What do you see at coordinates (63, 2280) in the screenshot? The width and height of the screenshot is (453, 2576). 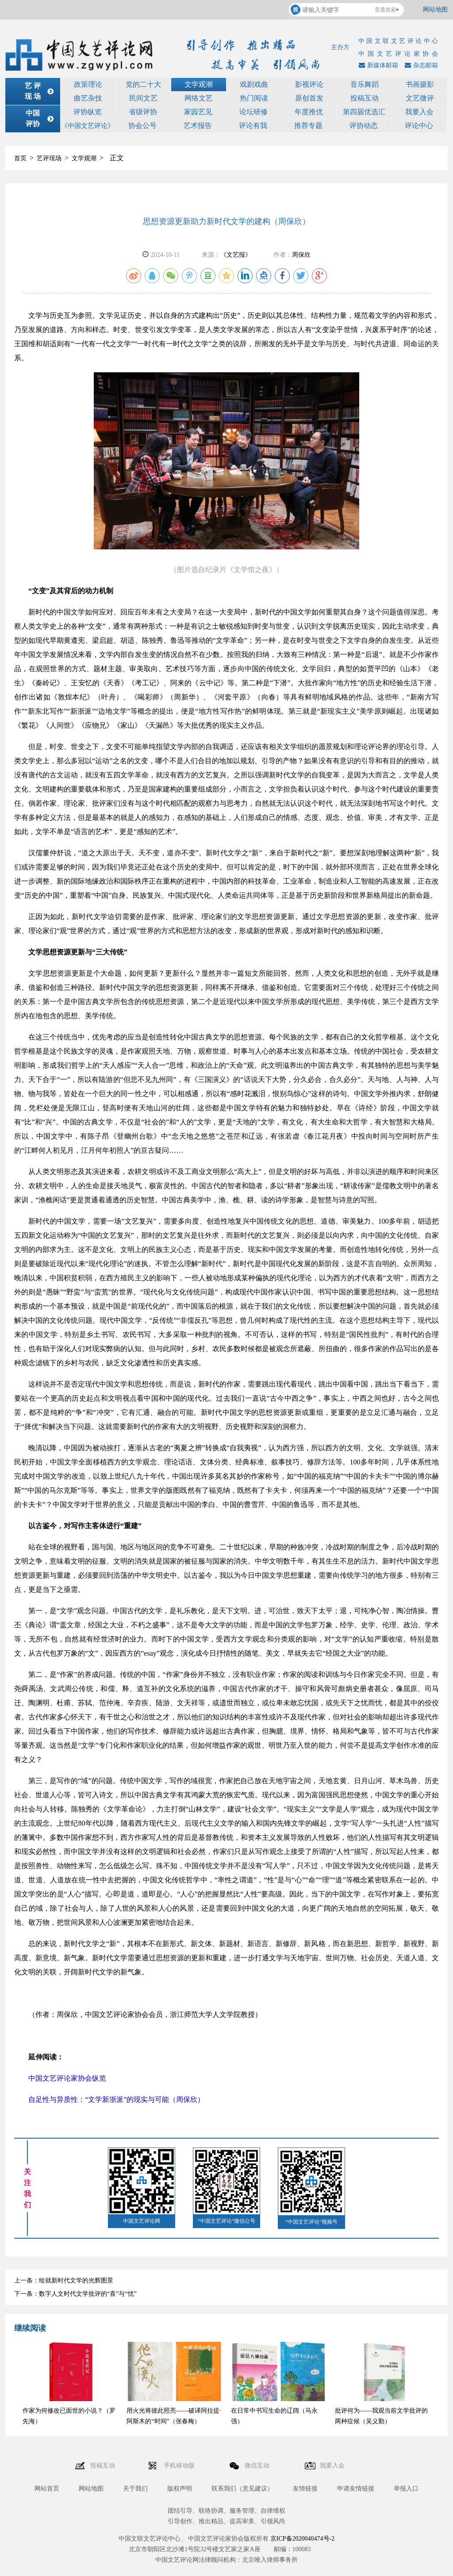 I see `上一条：绘就新时代文学的光辉图景` at bounding box center [63, 2280].